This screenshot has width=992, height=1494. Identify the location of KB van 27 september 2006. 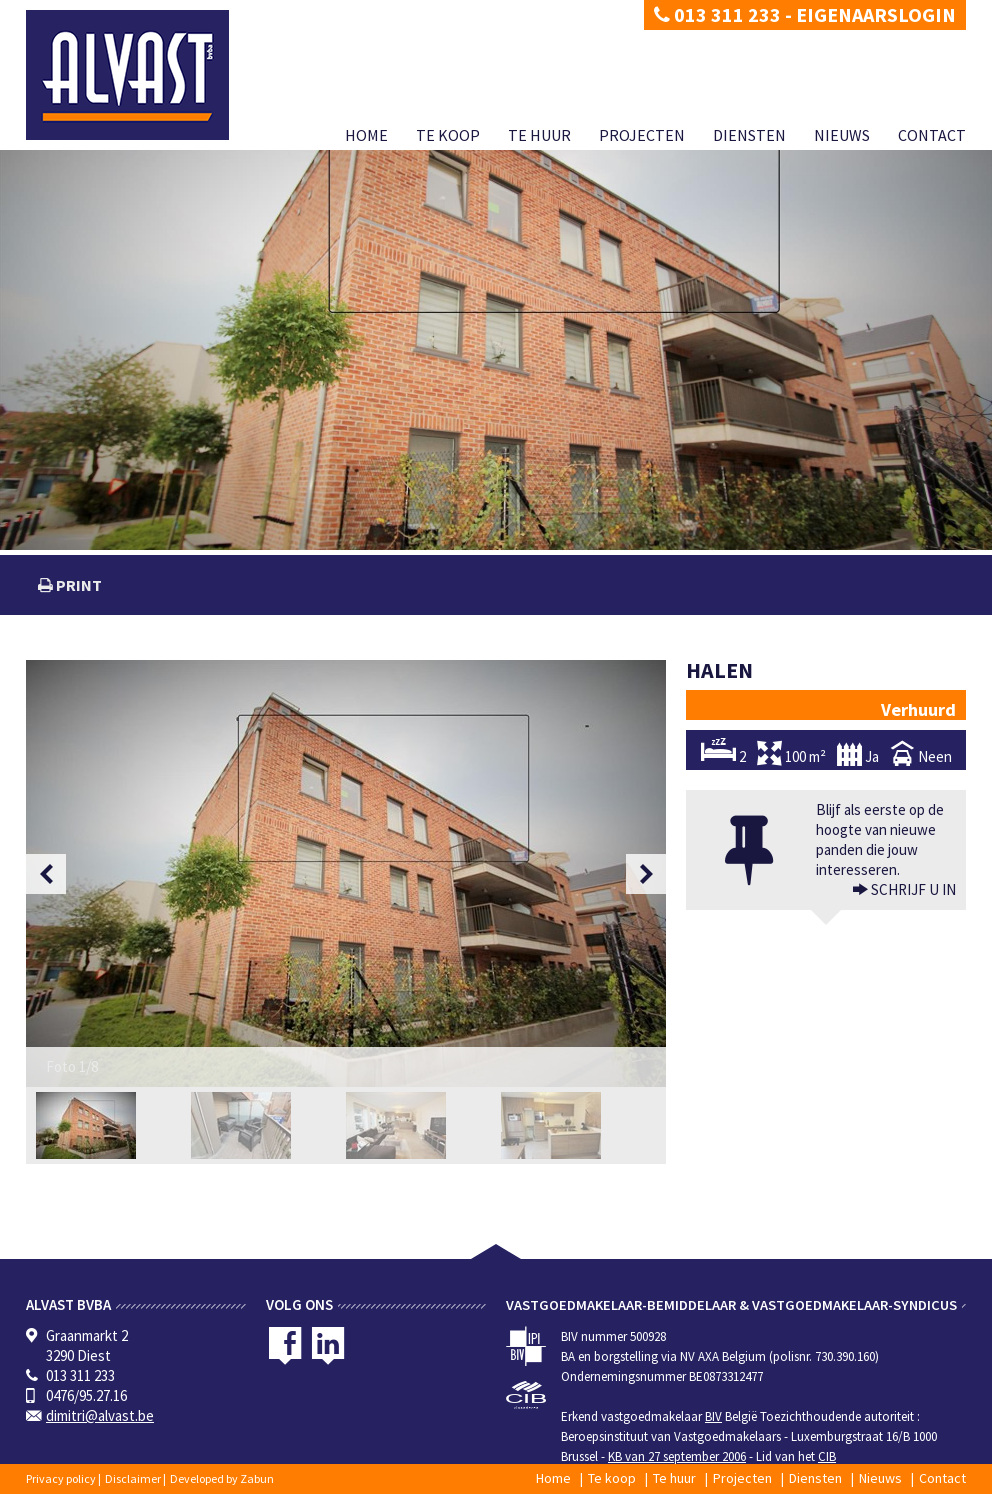
(677, 1456).